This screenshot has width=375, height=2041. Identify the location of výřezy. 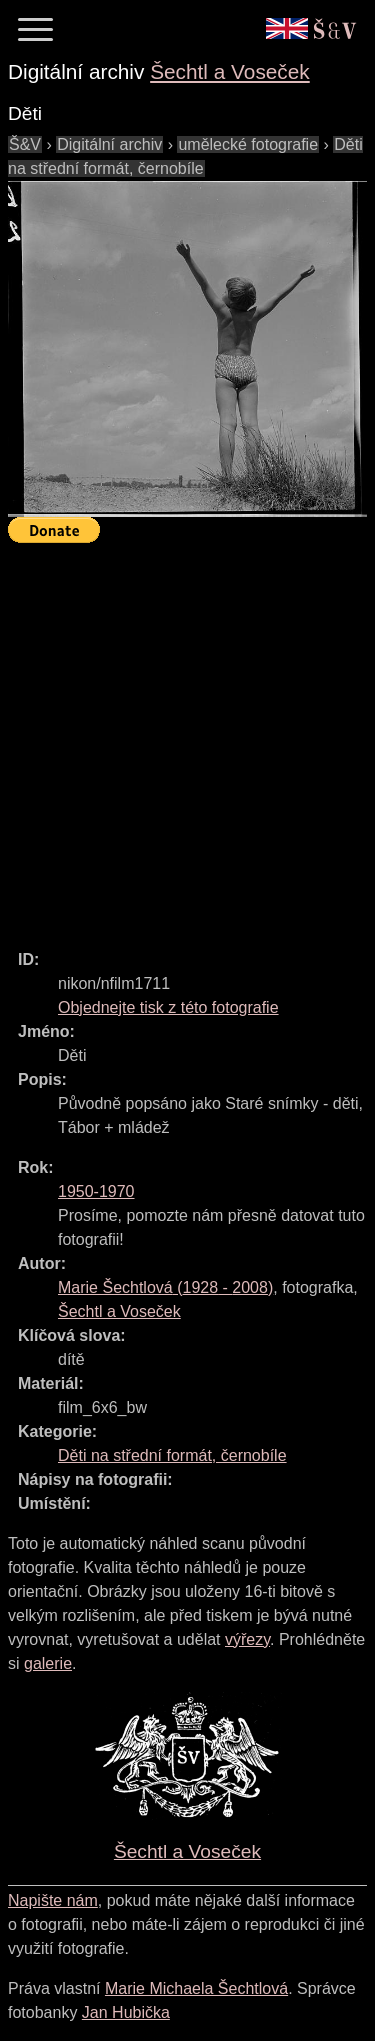
(247, 1639).